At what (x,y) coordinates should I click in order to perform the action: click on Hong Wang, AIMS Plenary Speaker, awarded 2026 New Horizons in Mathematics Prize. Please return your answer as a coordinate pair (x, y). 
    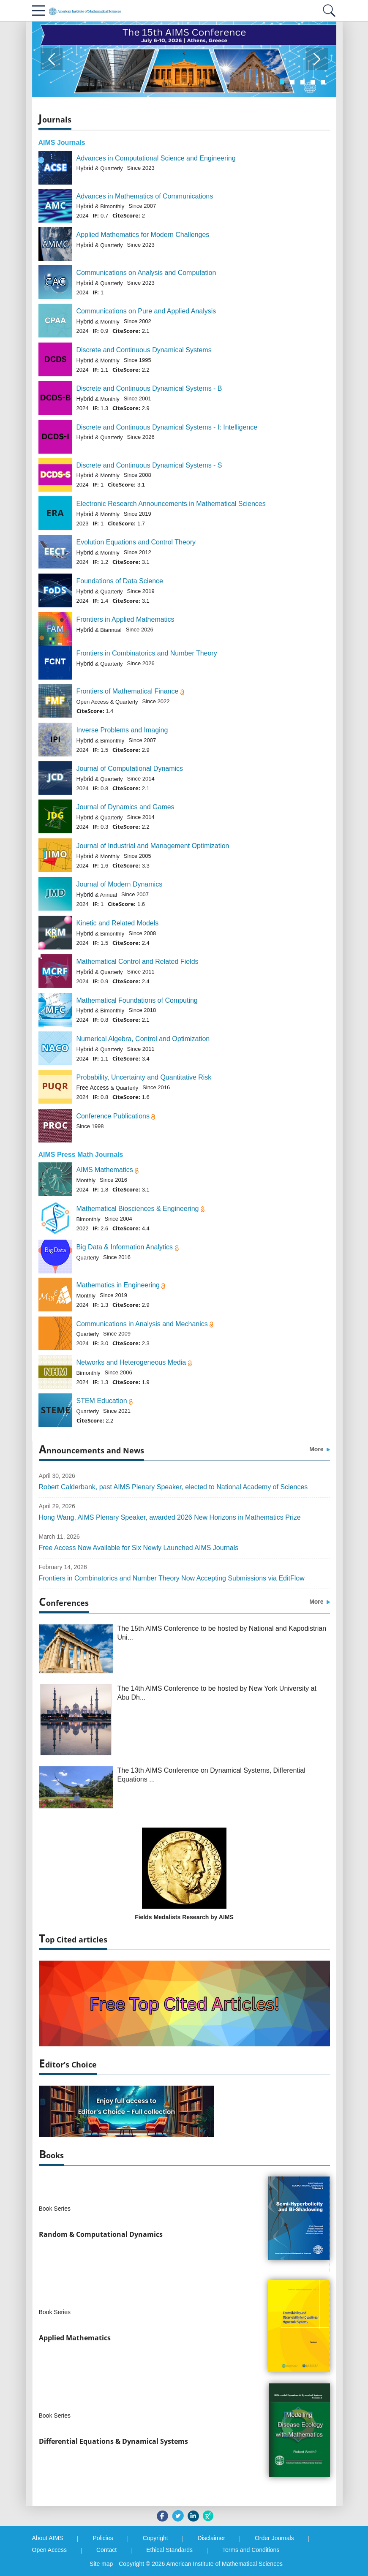
    Looking at the image, I should click on (170, 1517).